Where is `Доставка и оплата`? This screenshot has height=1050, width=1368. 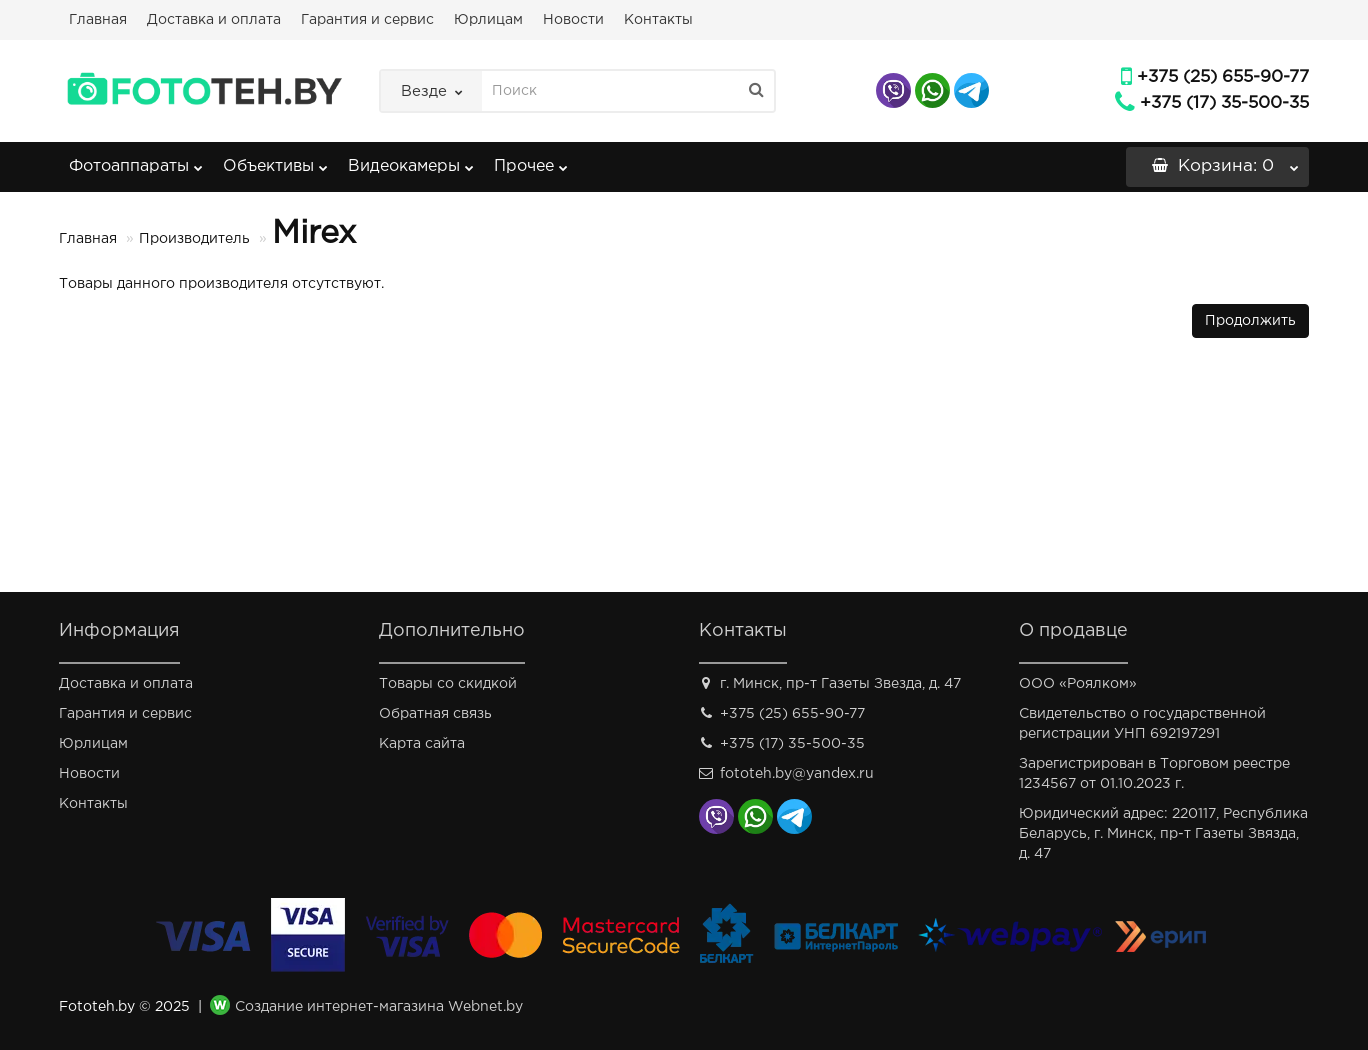
Доставка и оплата is located at coordinates (214, 20).